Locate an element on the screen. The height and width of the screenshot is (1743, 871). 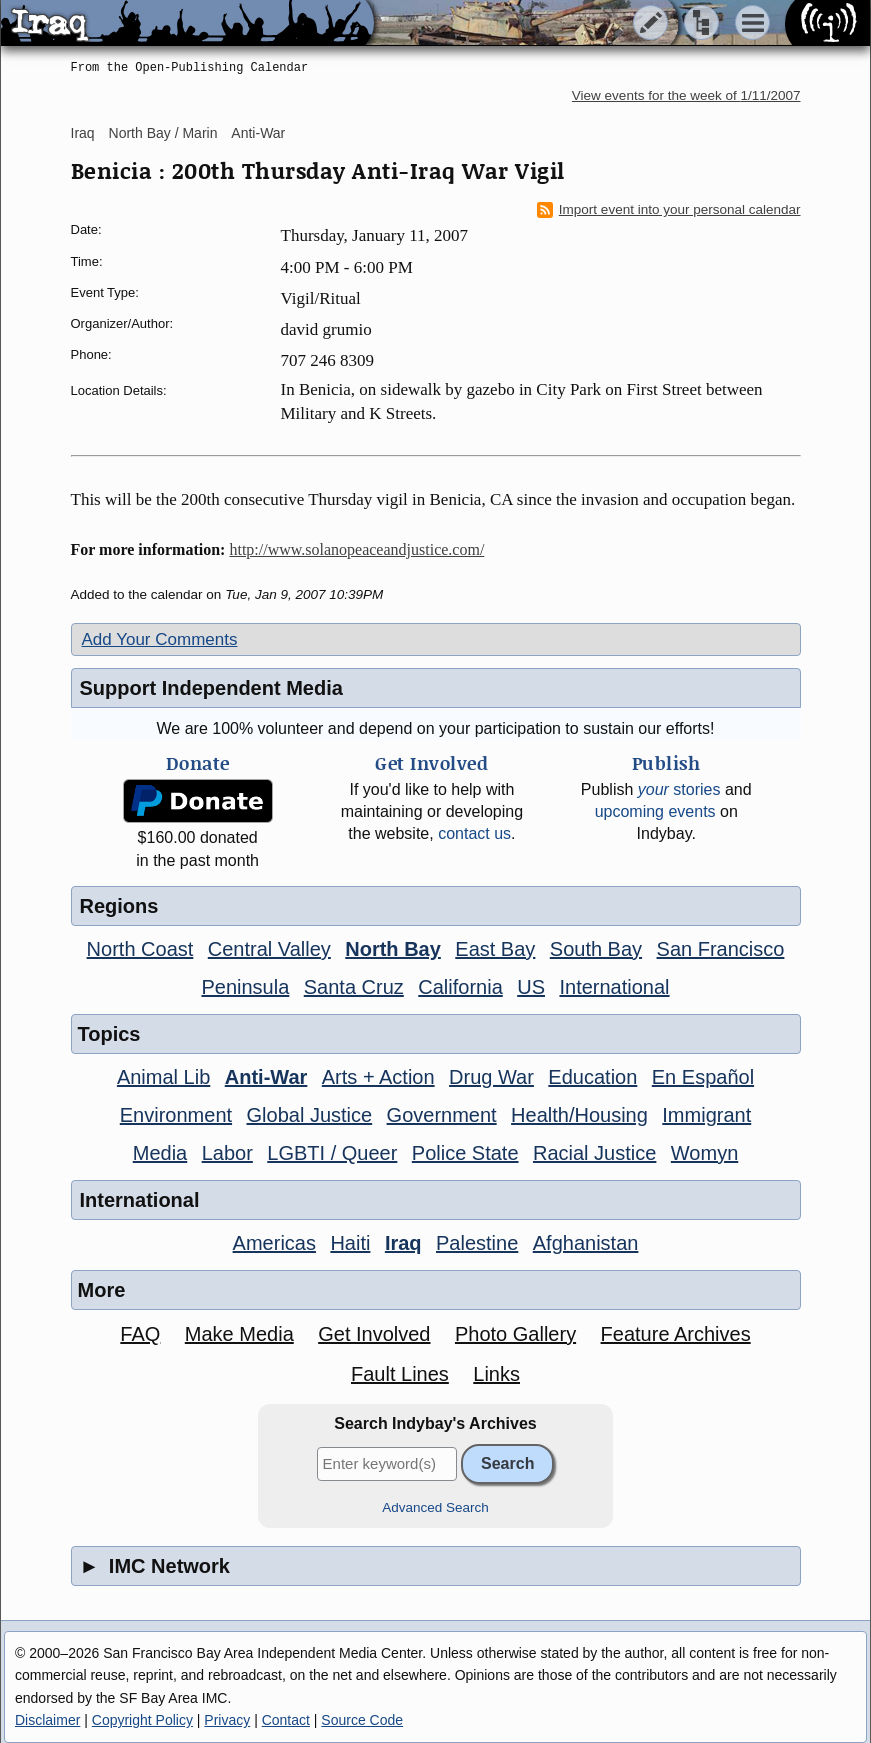
Police State is located at coordinates (465, 1153).